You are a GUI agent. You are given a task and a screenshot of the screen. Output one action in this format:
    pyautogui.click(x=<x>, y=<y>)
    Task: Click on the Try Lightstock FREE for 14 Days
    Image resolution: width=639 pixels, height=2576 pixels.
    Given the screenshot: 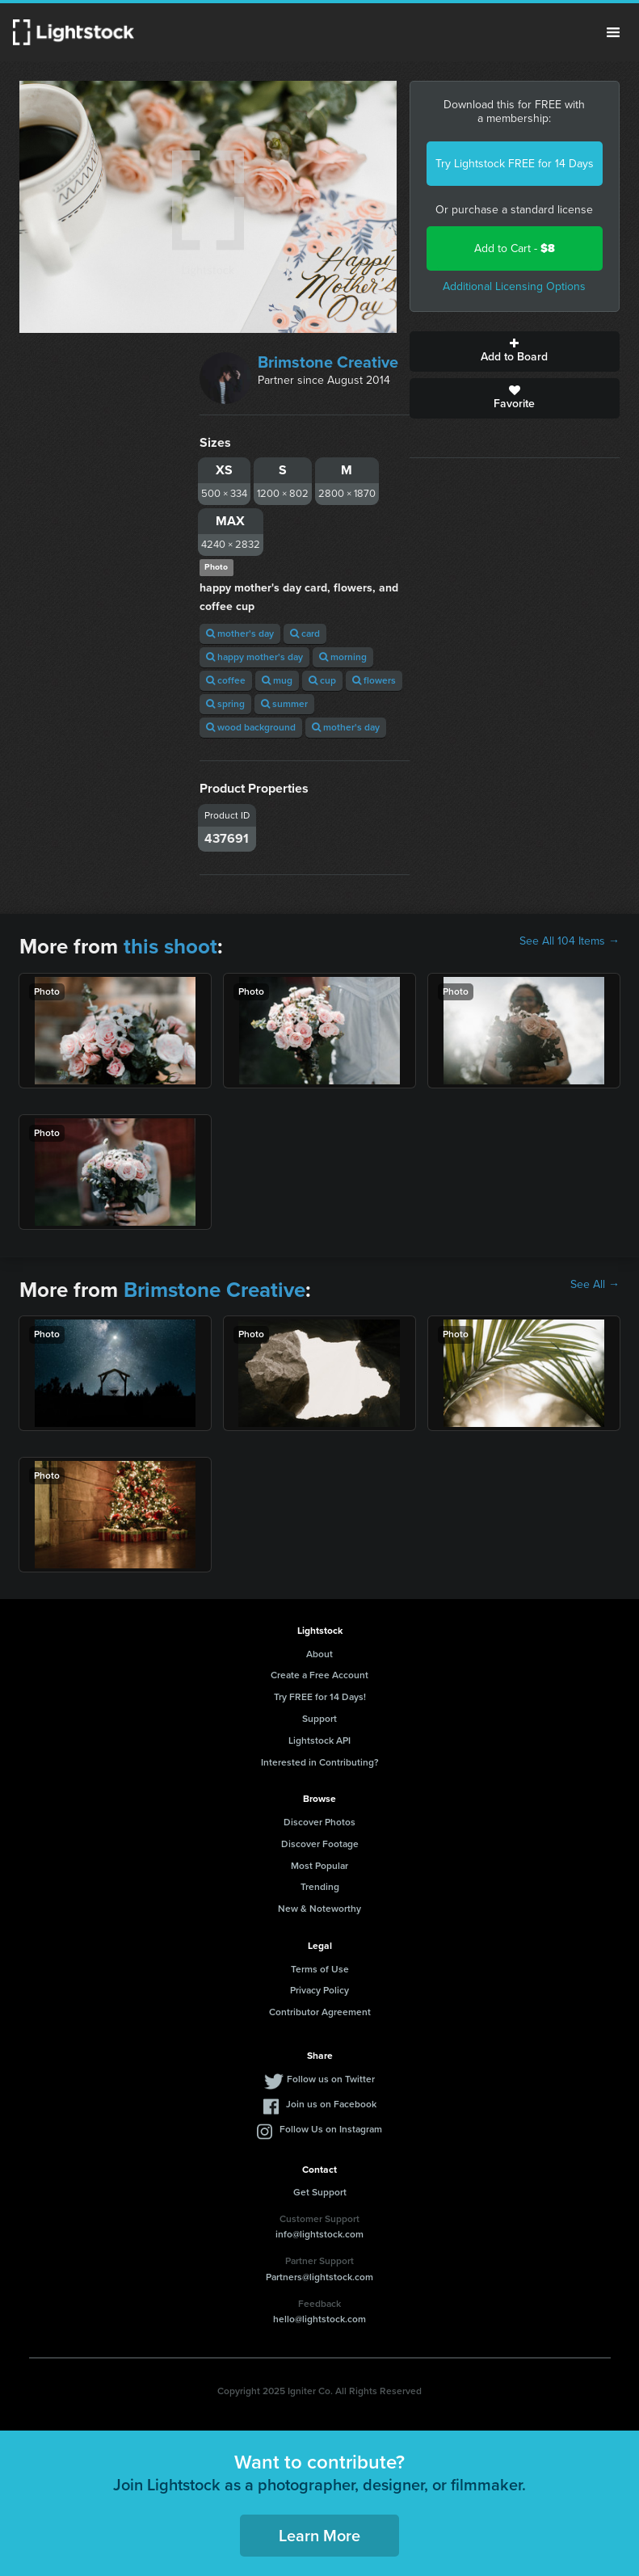 What is the action you would take?
    pyautogui.click(x=514, y=163)
    